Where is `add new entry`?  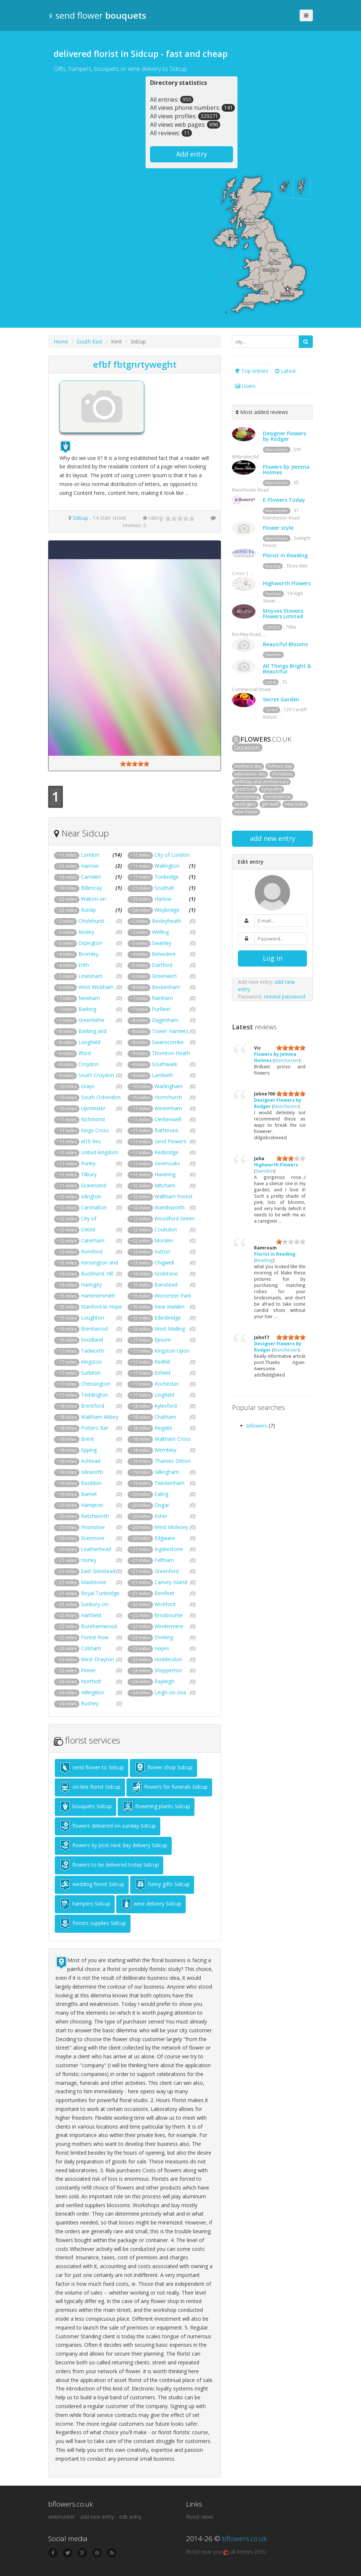
add new entry is located at coordinates (272, 838).